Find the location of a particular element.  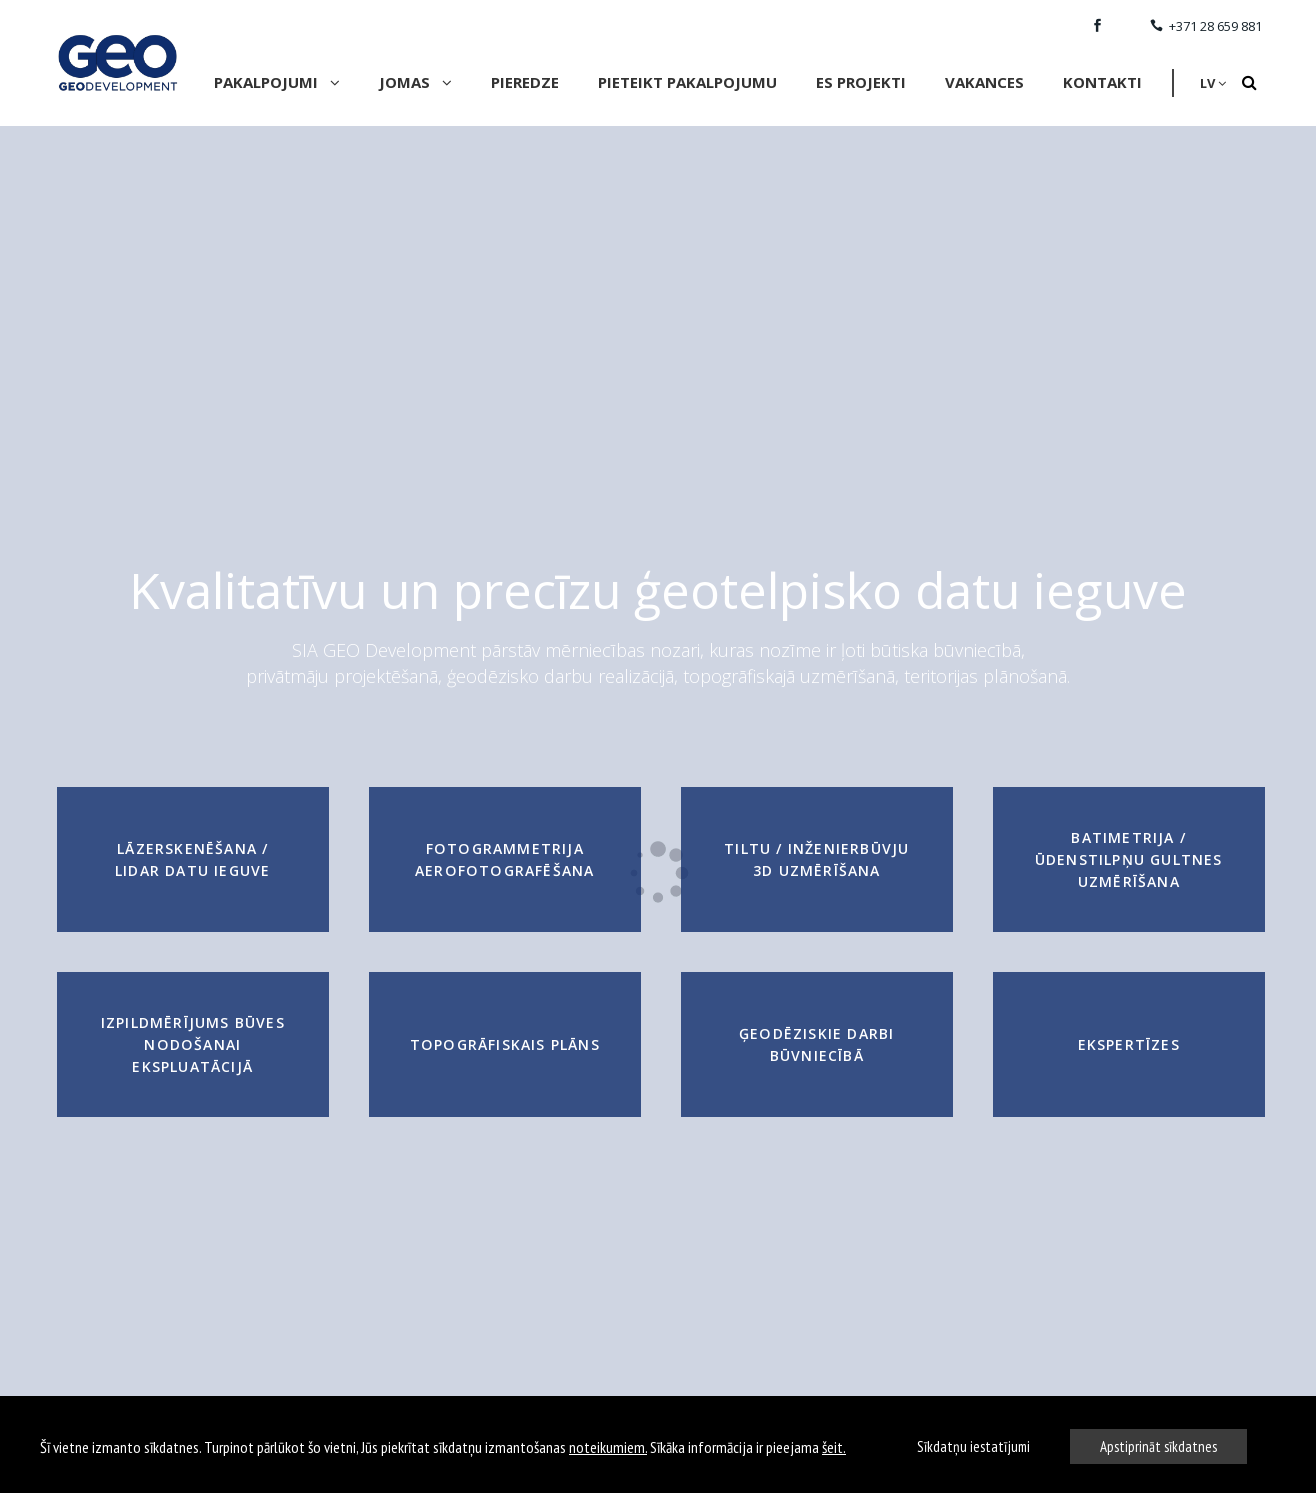

noteikumiem. is located at coordinates (608, 1447).